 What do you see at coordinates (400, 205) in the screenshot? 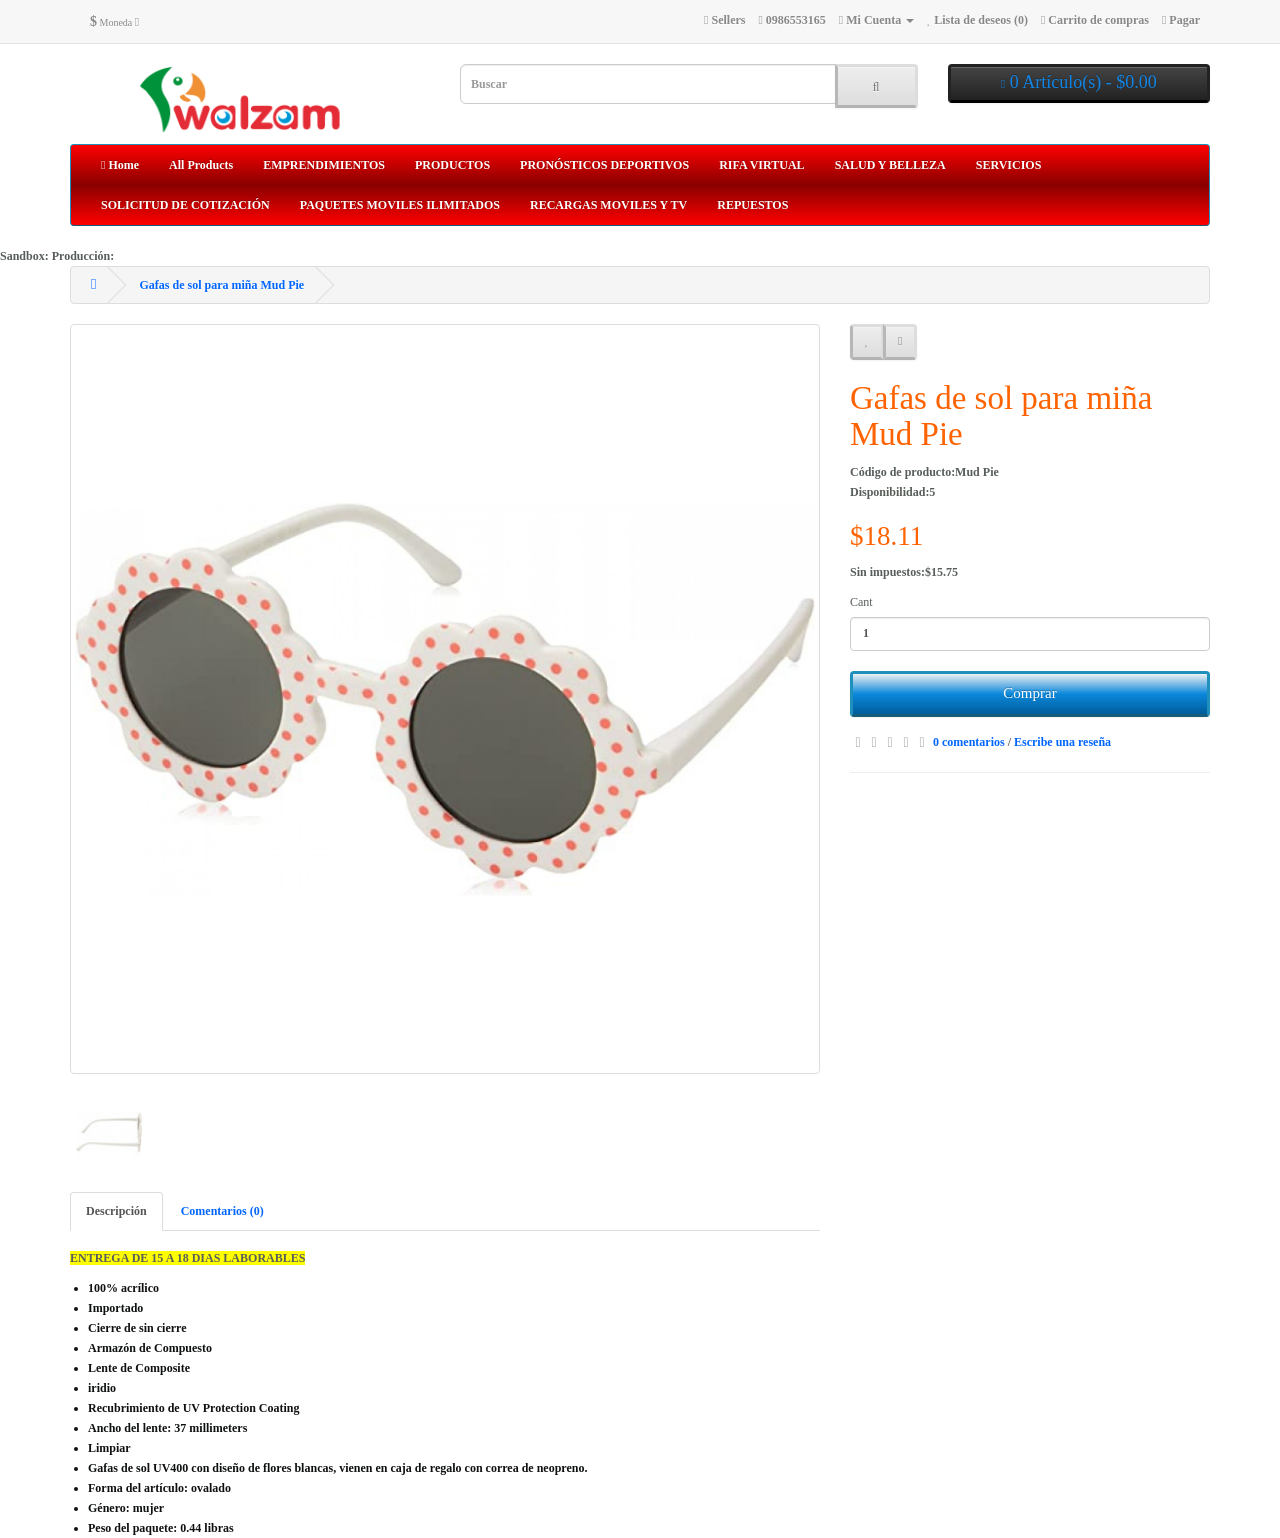
I see `PAQUETES MOVILES ILIMITADOS` at bounding box center [400, 205].